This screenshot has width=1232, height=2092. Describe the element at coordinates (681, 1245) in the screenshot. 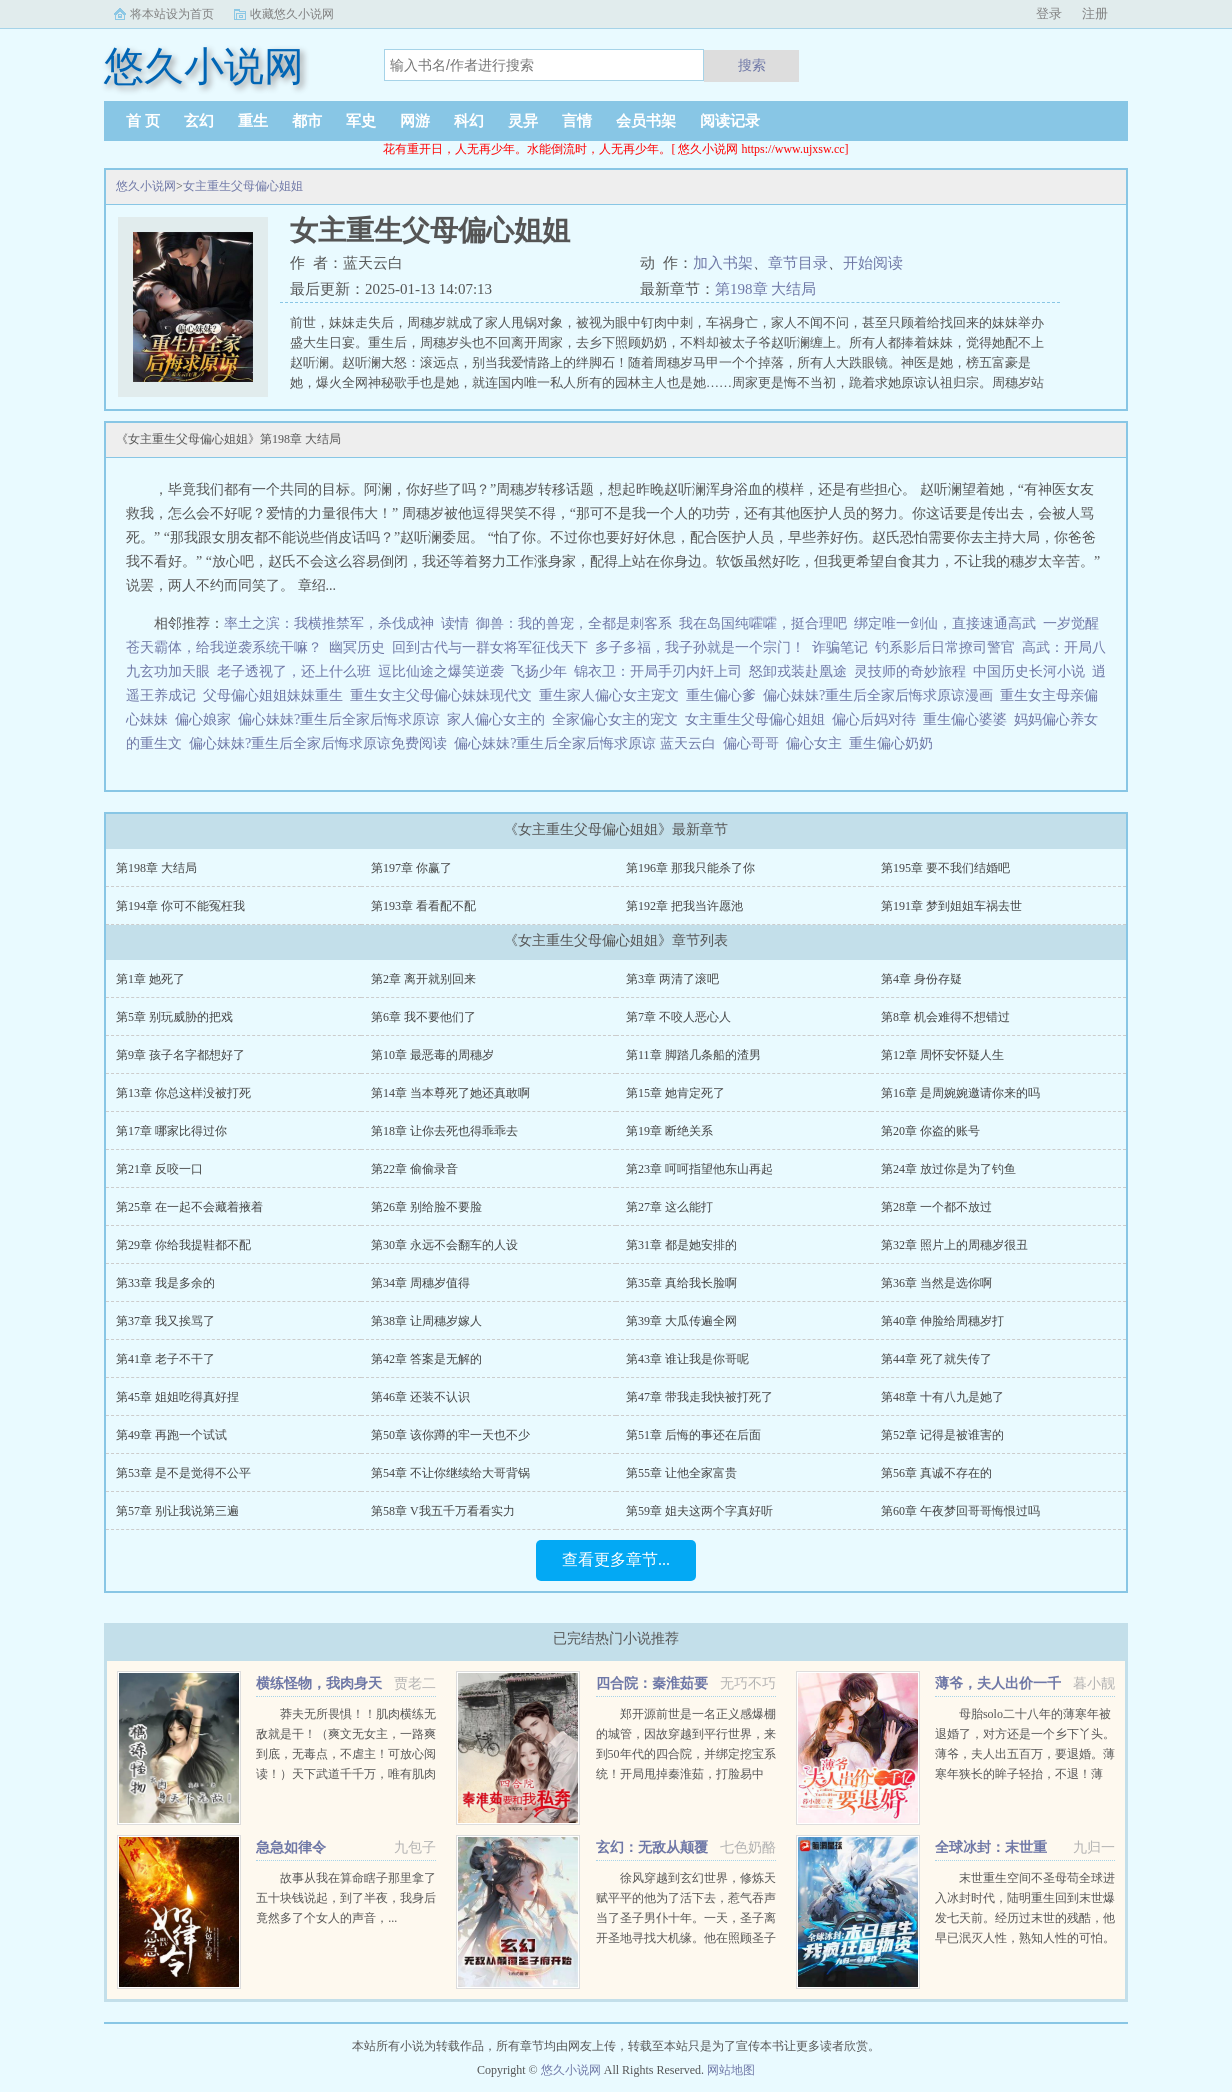

I see `第31章 都是她安排的` at that location.